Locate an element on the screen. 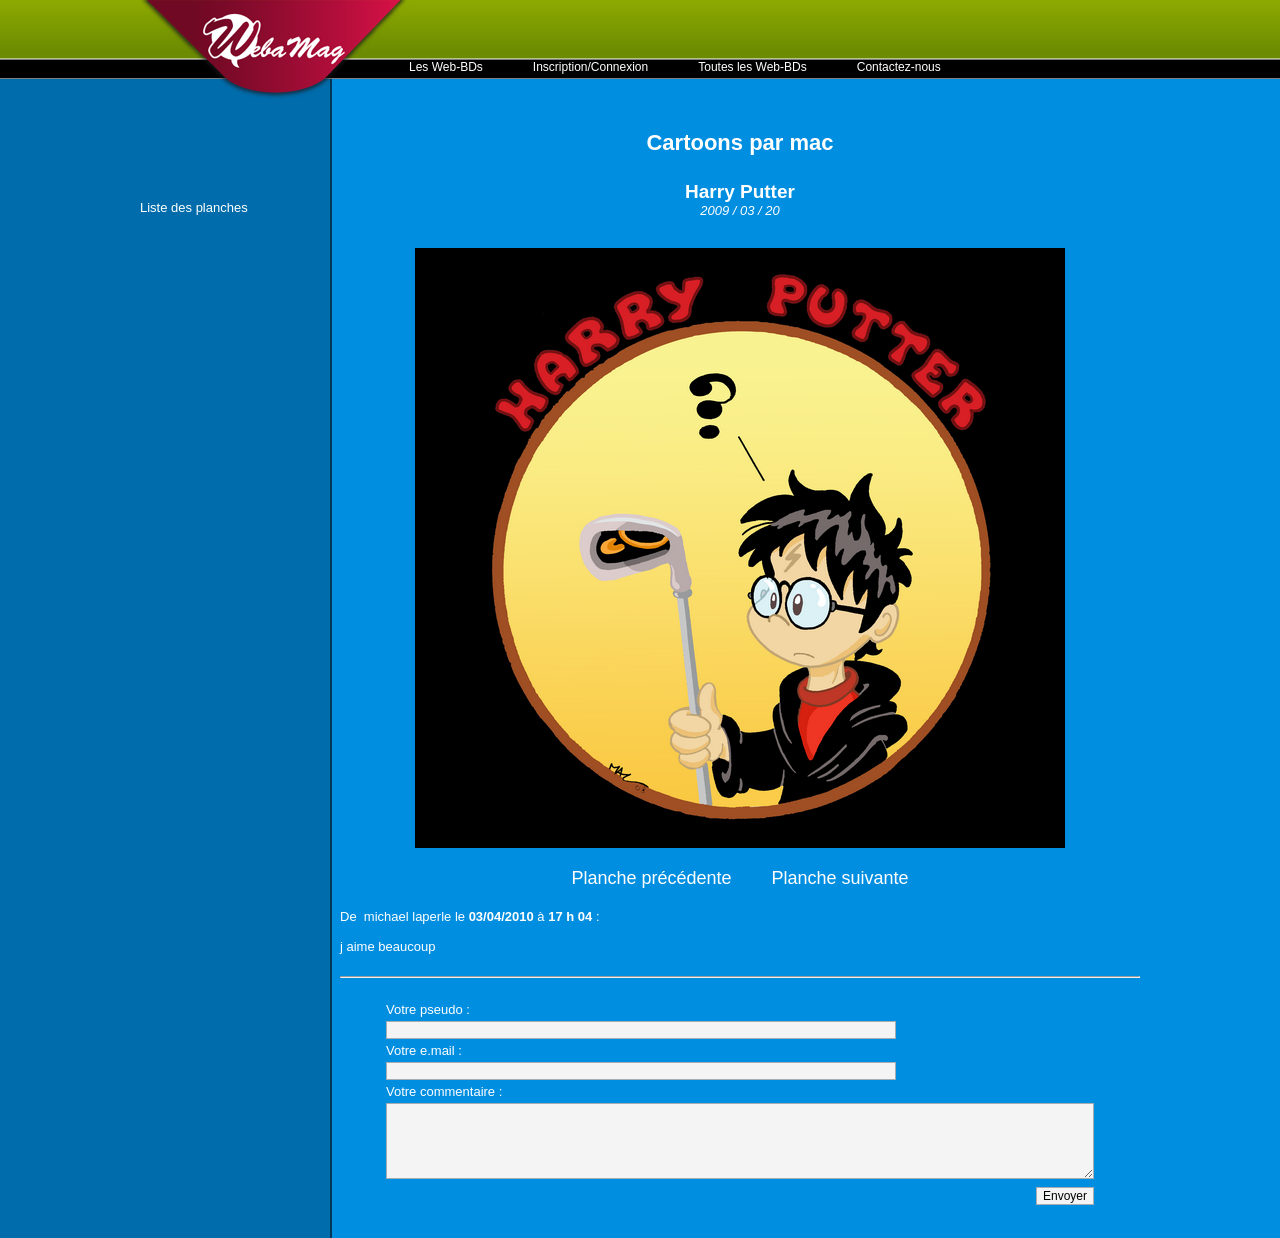 The height and width of the screenshot is (1238, 1280). Liste des planches is located at coordinates (194, 207).